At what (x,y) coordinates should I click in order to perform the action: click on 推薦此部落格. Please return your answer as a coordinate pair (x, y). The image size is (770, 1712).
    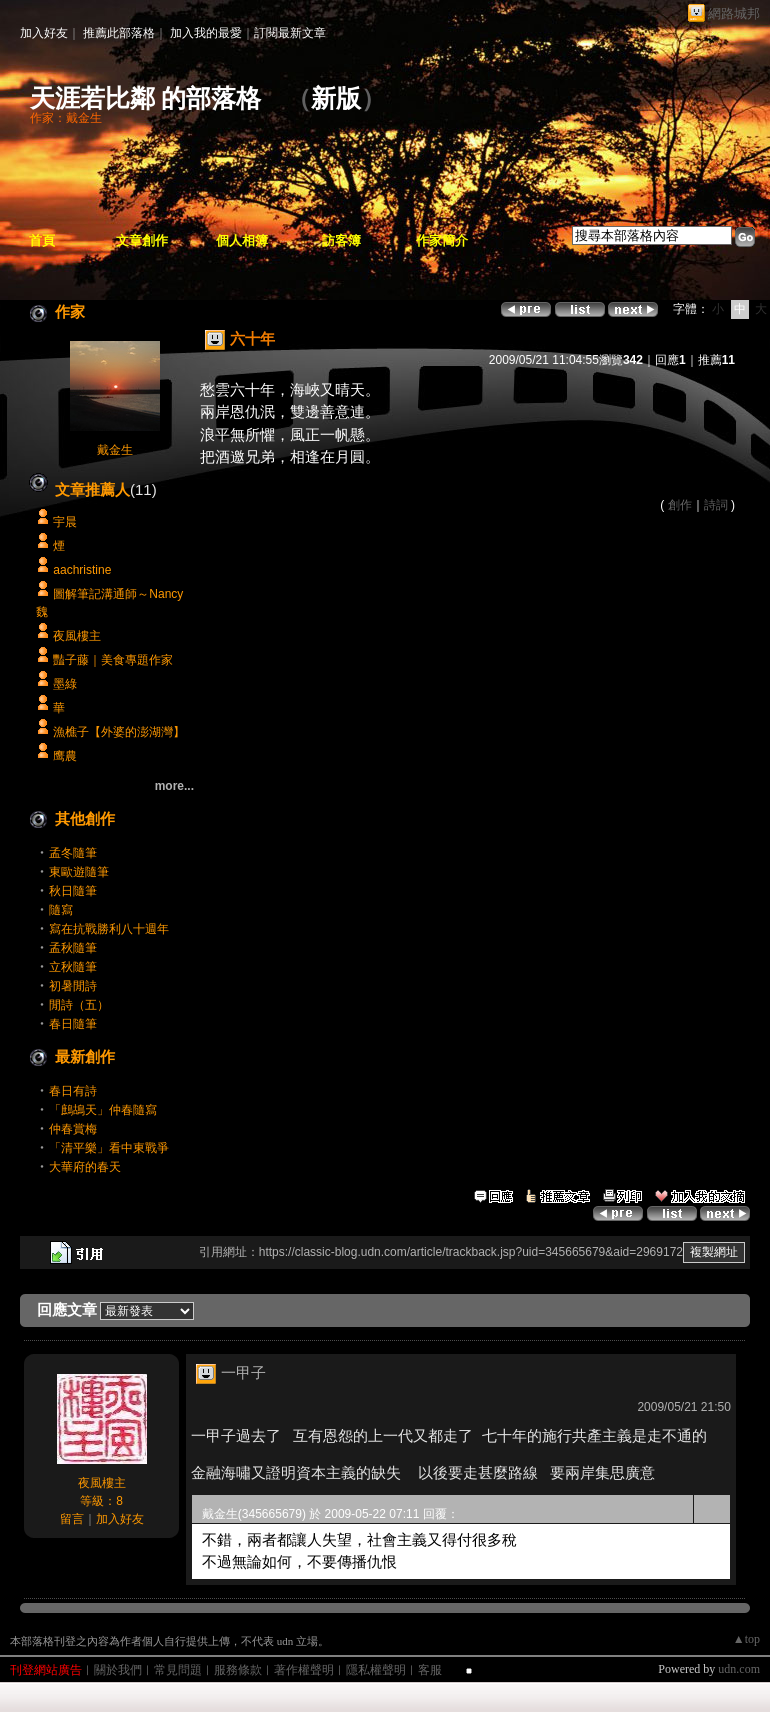
    Looking at the image, I should click on (119, 33).